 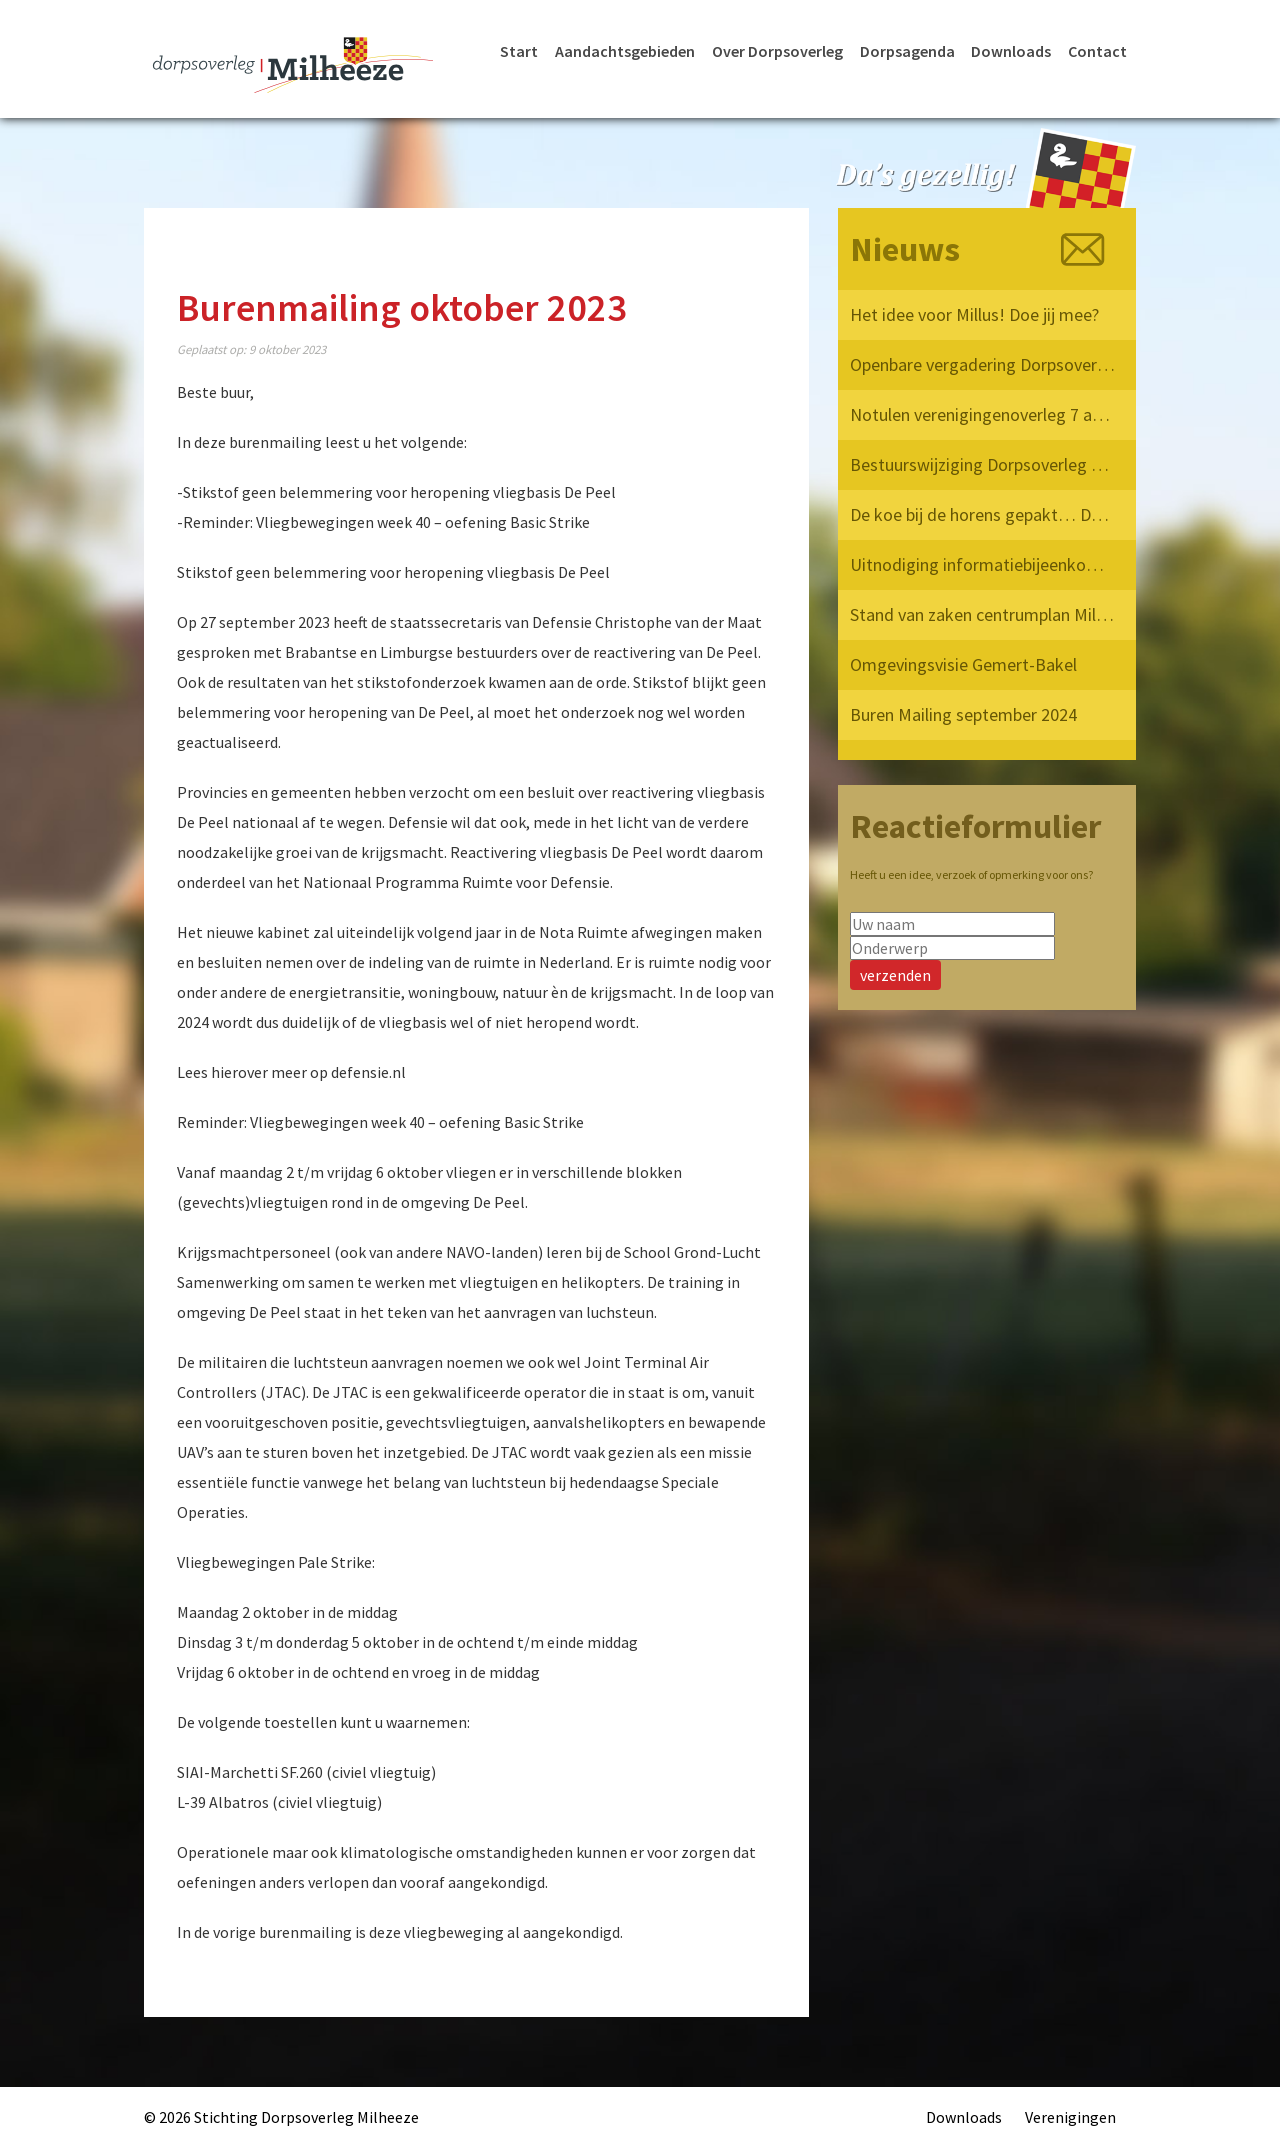 I want to click on Dorpsagenda, so click(x=907, y=51).